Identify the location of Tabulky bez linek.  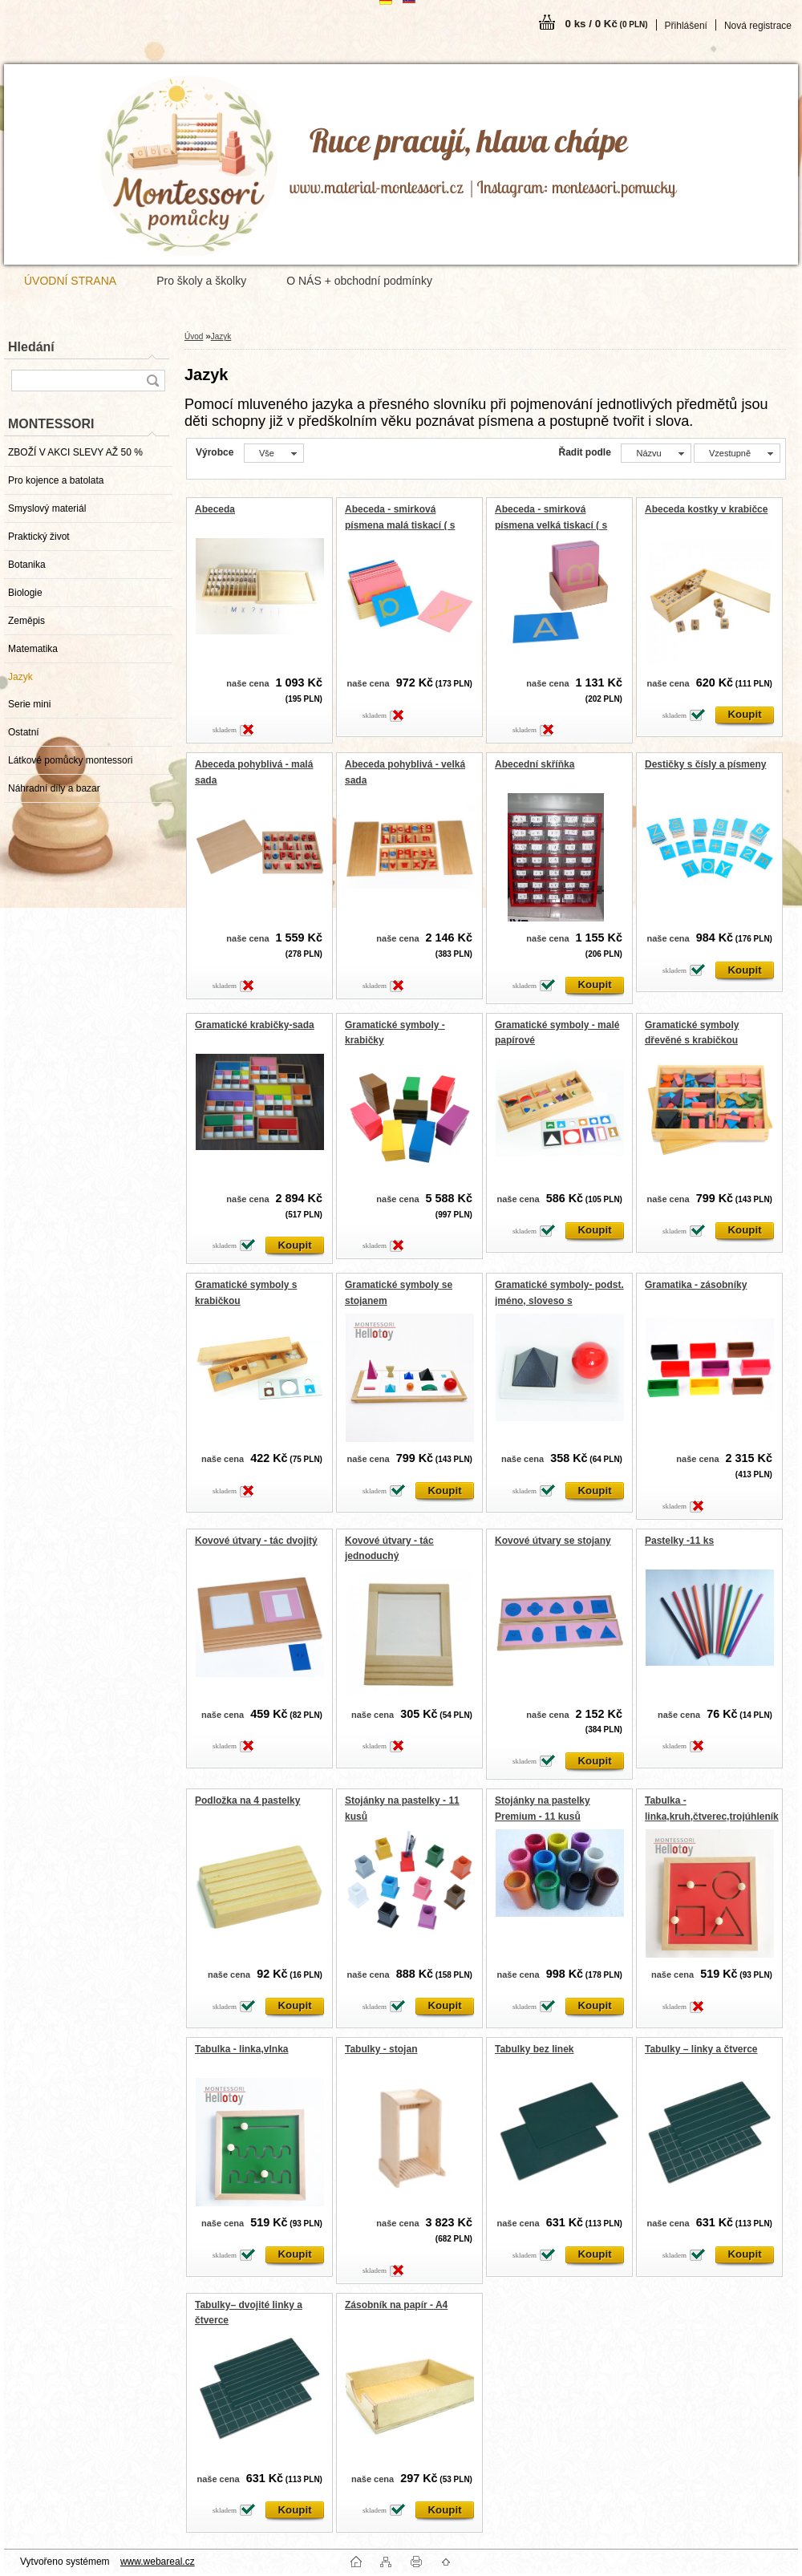
(534, 2049).